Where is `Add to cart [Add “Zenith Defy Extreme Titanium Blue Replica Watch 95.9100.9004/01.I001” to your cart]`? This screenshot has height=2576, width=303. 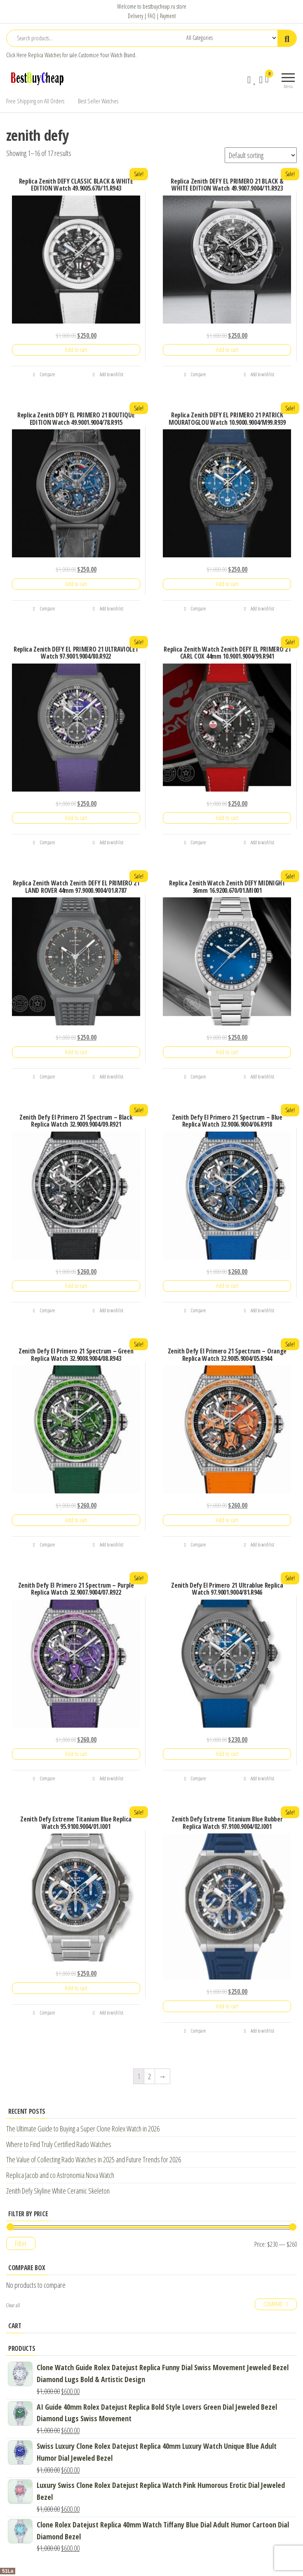
Add to cart [Add “Zenith Defy Extreme Titanium Blue Replica Watch 95.9100.9004/01.I001” to your cart] is located at coordinates (76, 1988).